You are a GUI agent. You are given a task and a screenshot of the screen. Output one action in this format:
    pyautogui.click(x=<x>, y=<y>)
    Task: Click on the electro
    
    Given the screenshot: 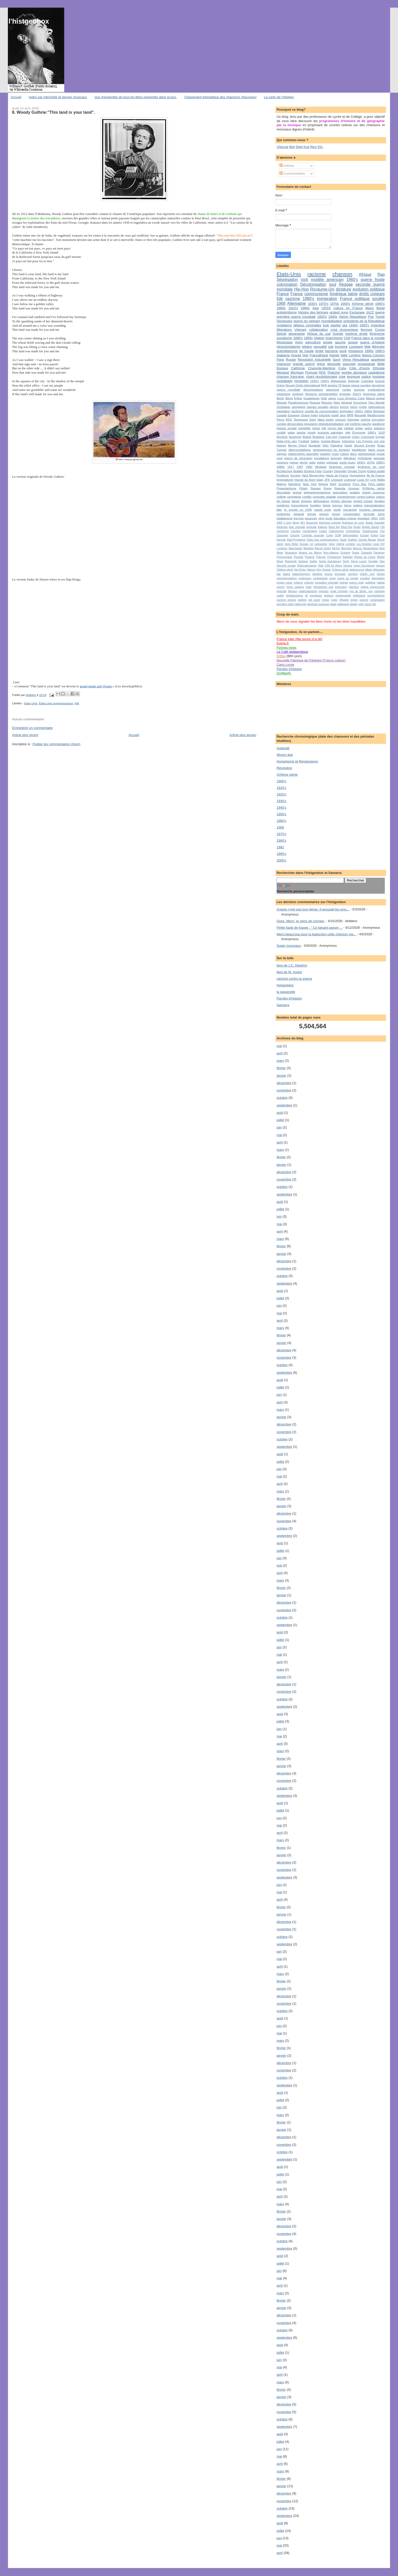 What is the action you would take?
    pyautogui.click(x=334, y=406)
    